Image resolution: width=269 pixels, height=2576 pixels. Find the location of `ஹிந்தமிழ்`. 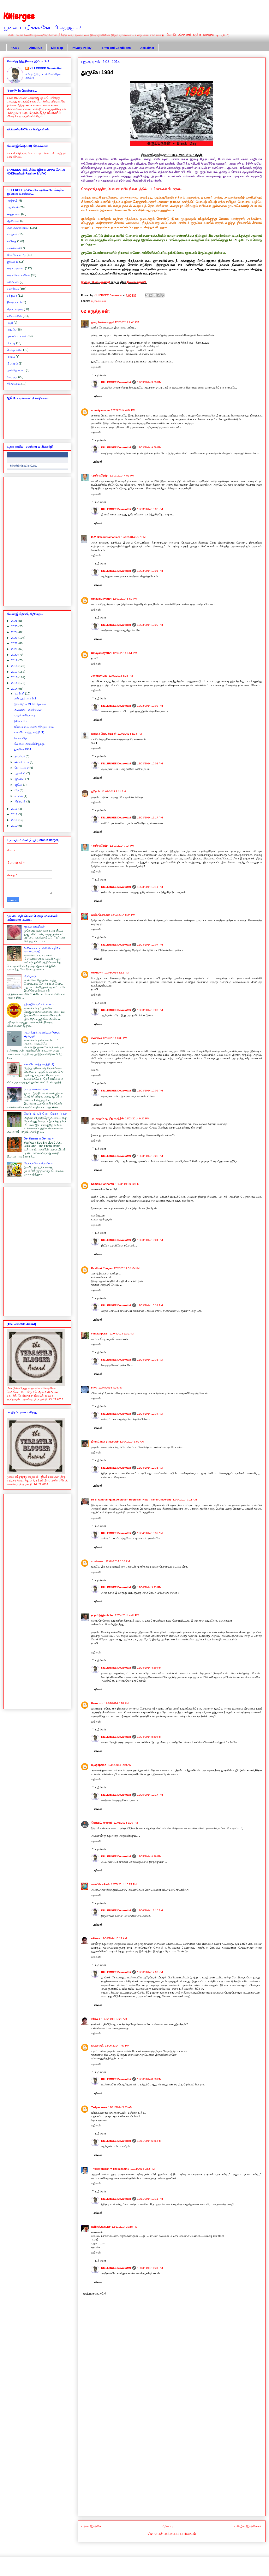

ஹிந்தமிழ் is located at coordinates (20, 721).